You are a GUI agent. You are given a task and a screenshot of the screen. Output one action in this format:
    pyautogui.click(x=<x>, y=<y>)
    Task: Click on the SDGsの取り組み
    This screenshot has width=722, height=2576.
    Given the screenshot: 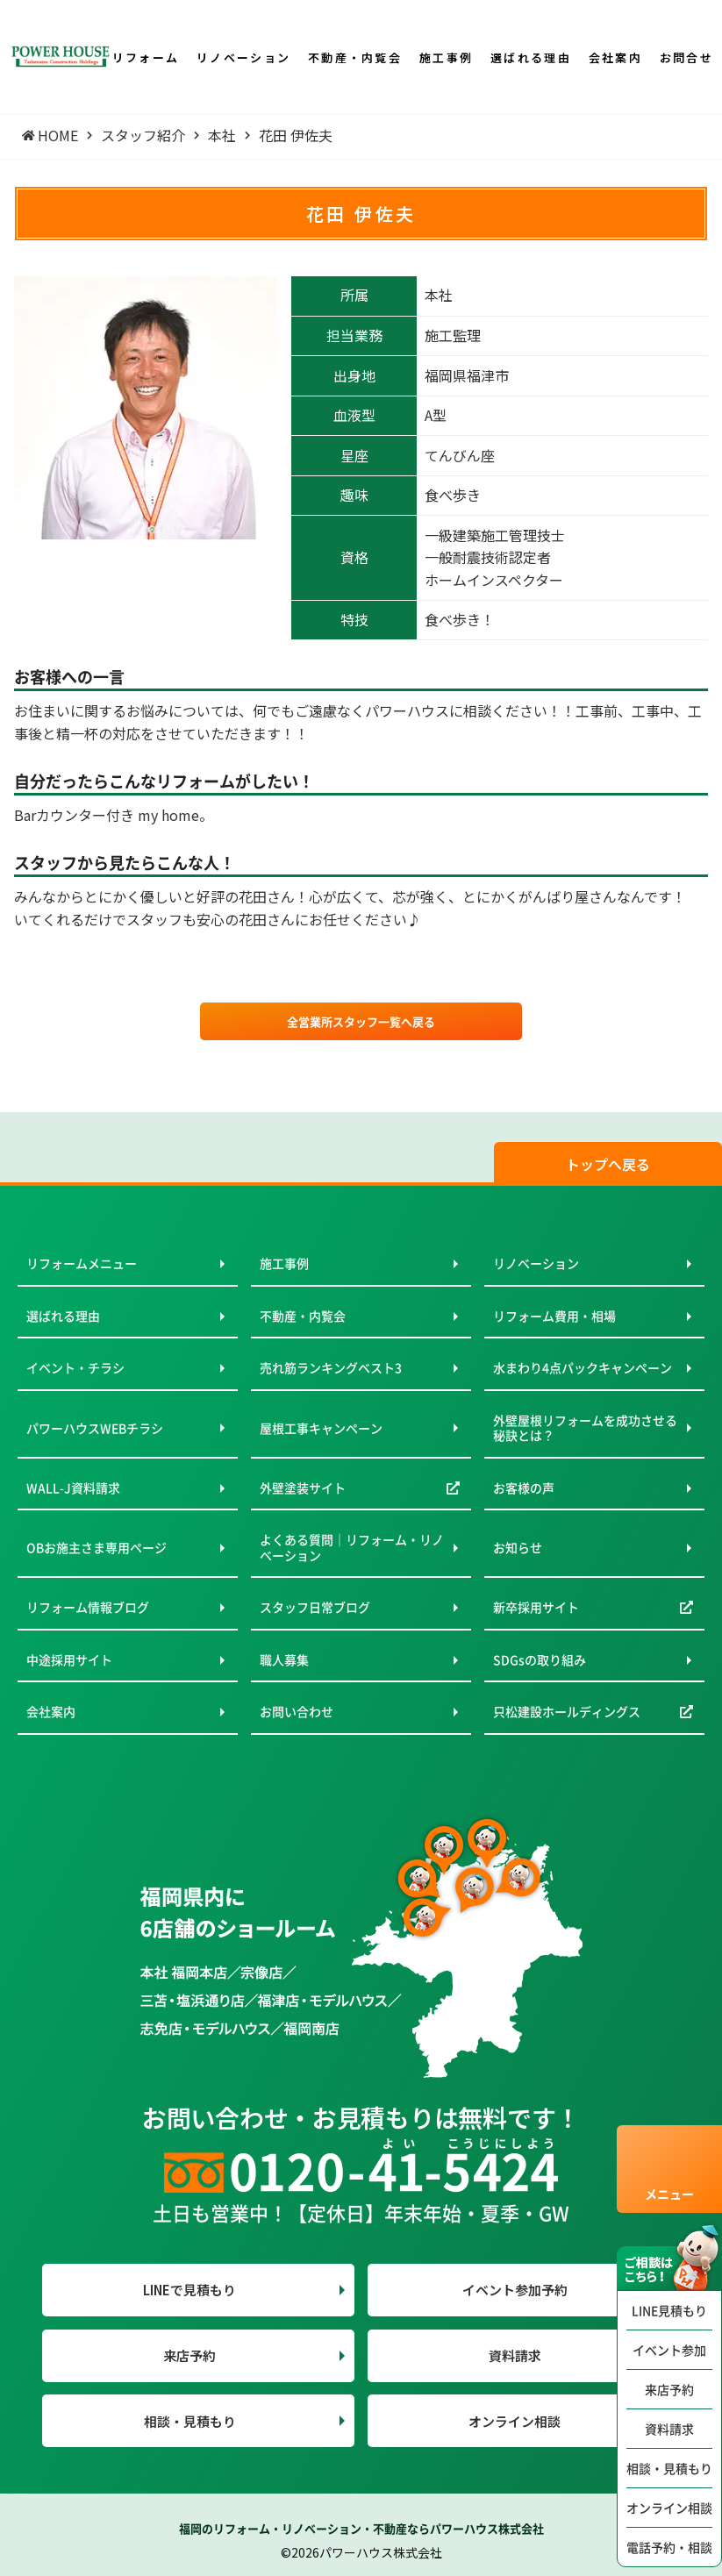 What is the action you would take?
    pyautogui.click(x=539, y=1659)
    